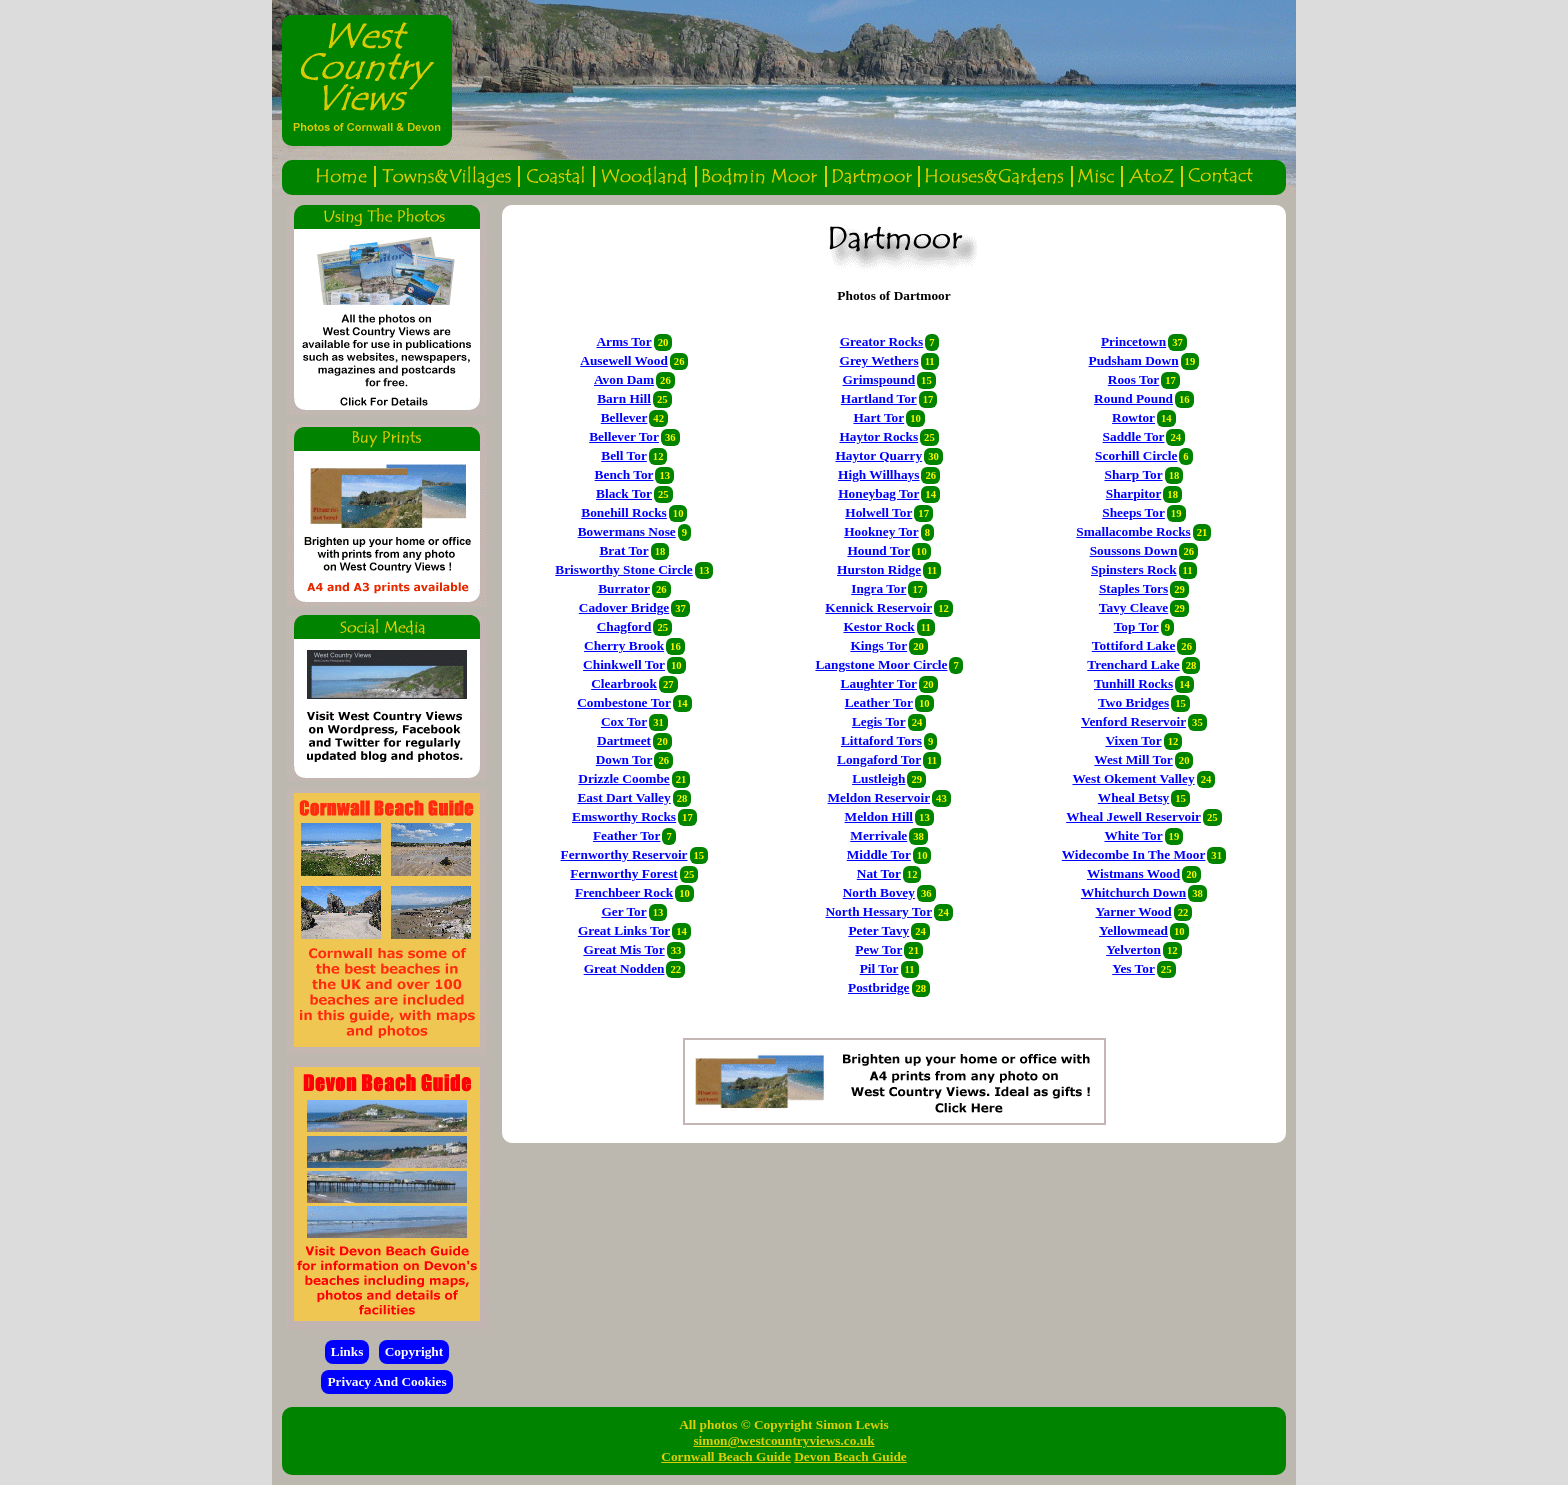 The image size is (1568, 1485). What do you see at coordinates (624, 702) in the screenshot?
I see `Combestone Tor` at bounding box center [624, 702].